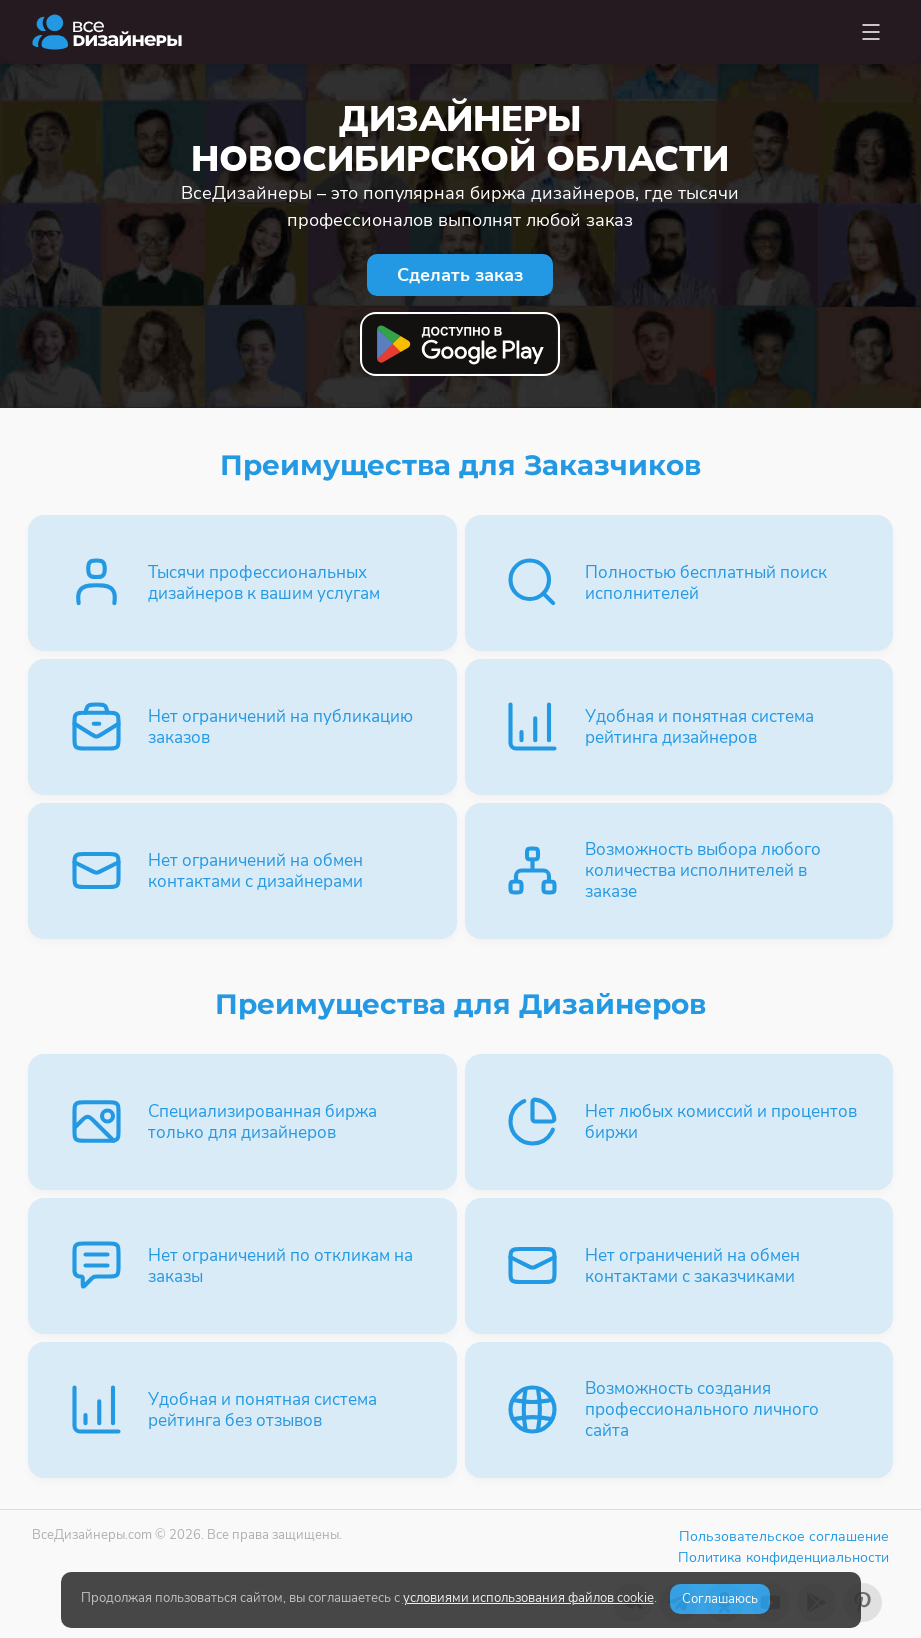 Image resolution: width=921 pixels, height=1638 pixels. Describe the element at coordinates (784, 1536) in the screenshot. I see `Пользовательское соглашение` at that location.